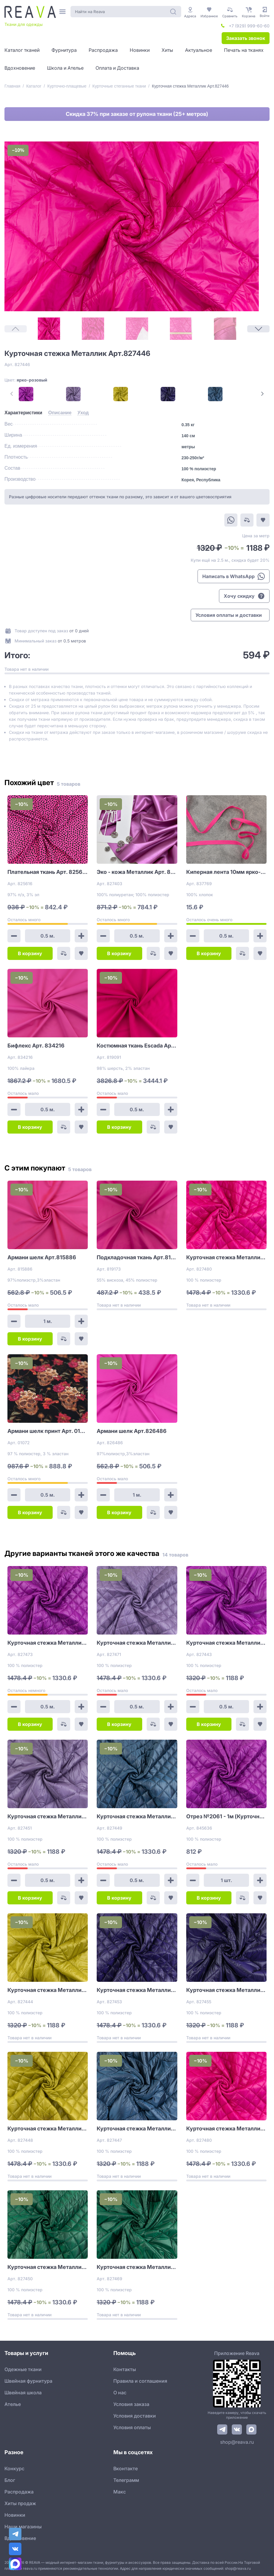  Describe the element at coordinates (41, 1257) in the screenshot. I see `Армани шелк Арт.815886` at that location.